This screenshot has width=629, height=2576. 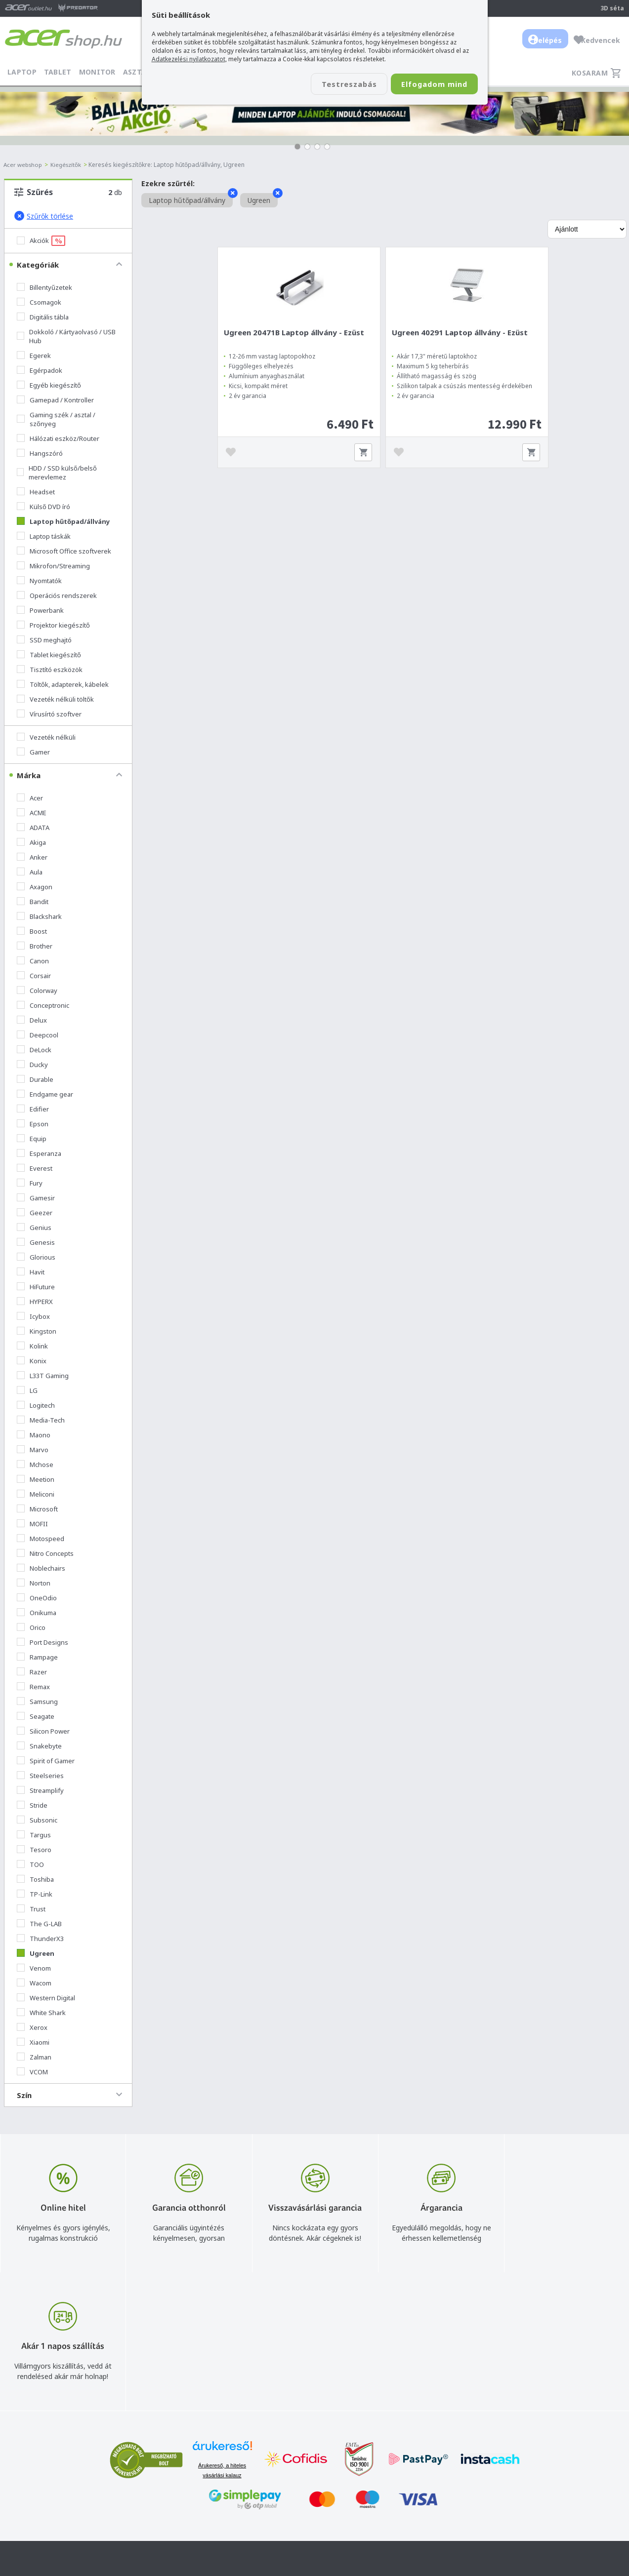 What do you see at coordinates (57, 472) in the screenshot?
I see `HDD / SSD külső/belső merevlemez` at bounding box center [57, 472].